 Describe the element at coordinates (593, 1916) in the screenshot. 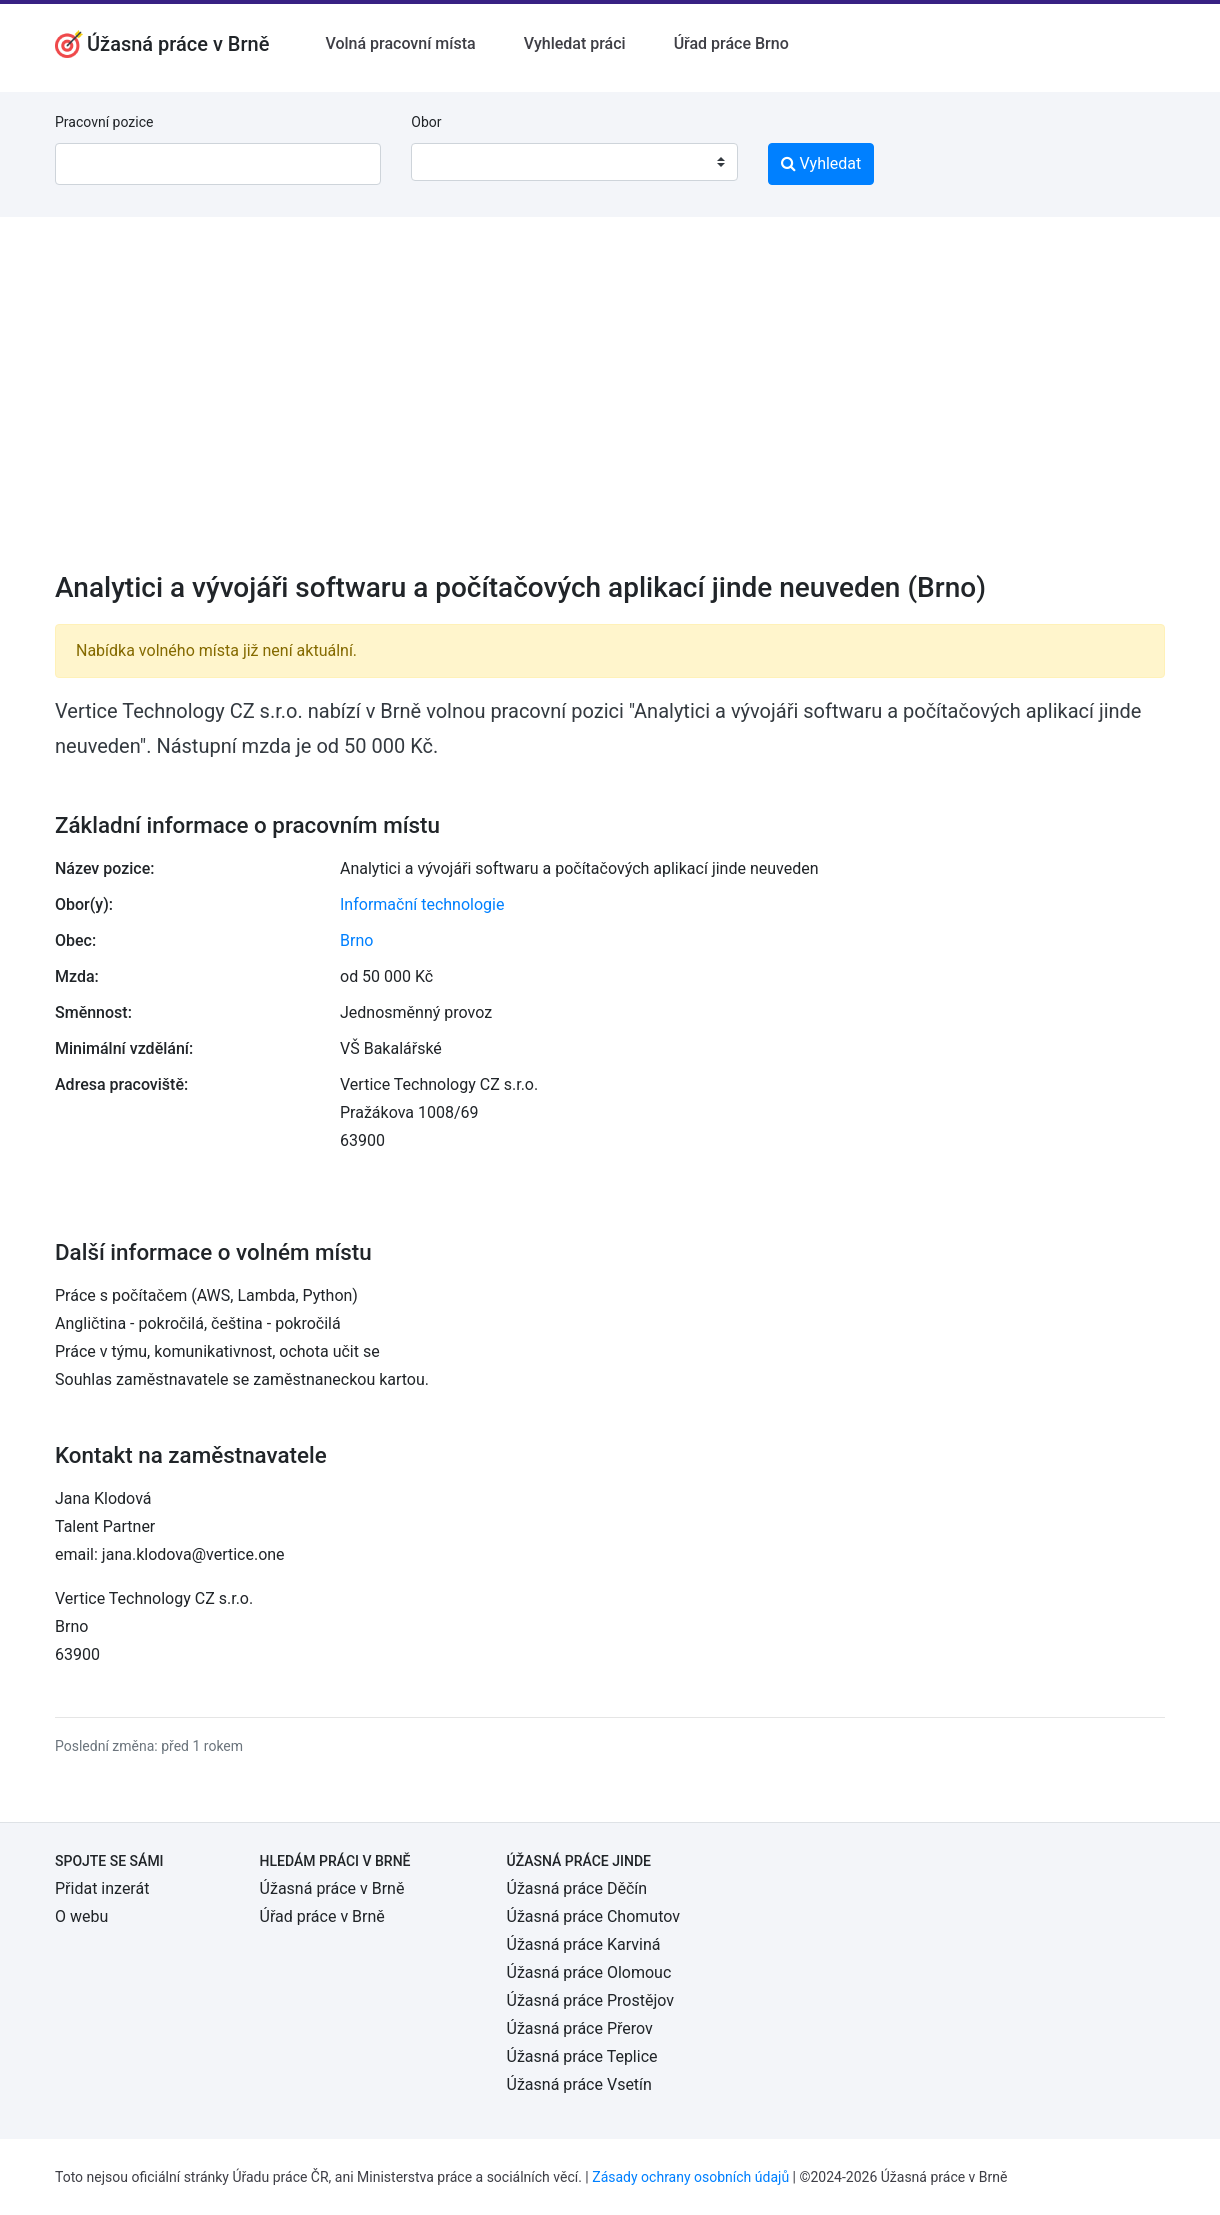

I see `Úžasná práce Chomutov` at that location.